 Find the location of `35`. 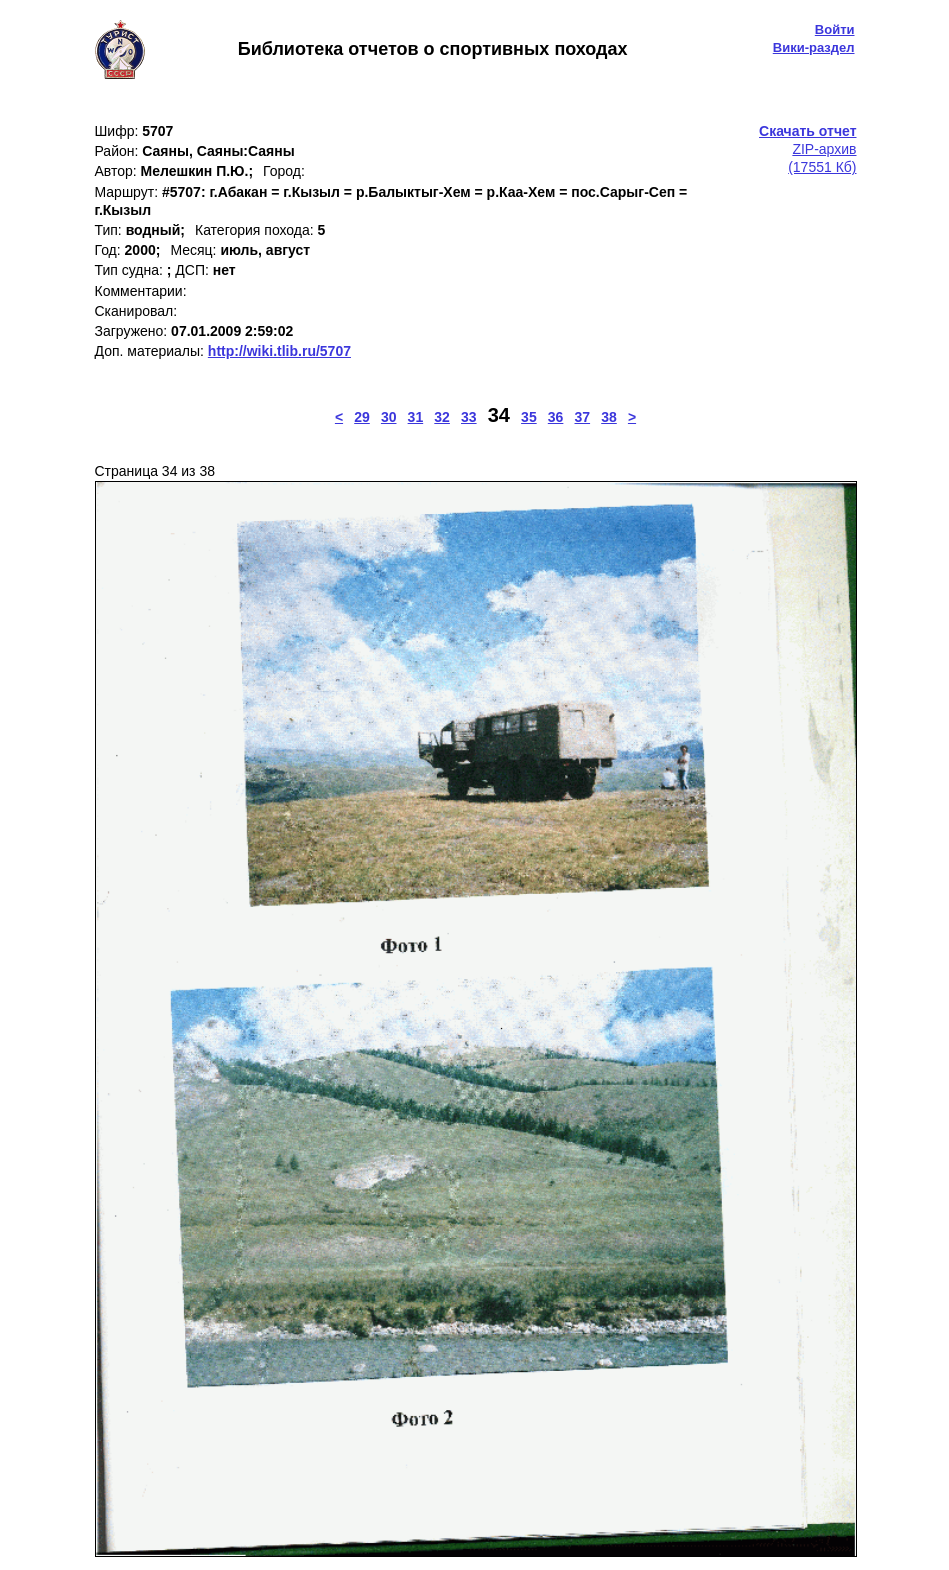

35 is located at coordinates (529, 417).